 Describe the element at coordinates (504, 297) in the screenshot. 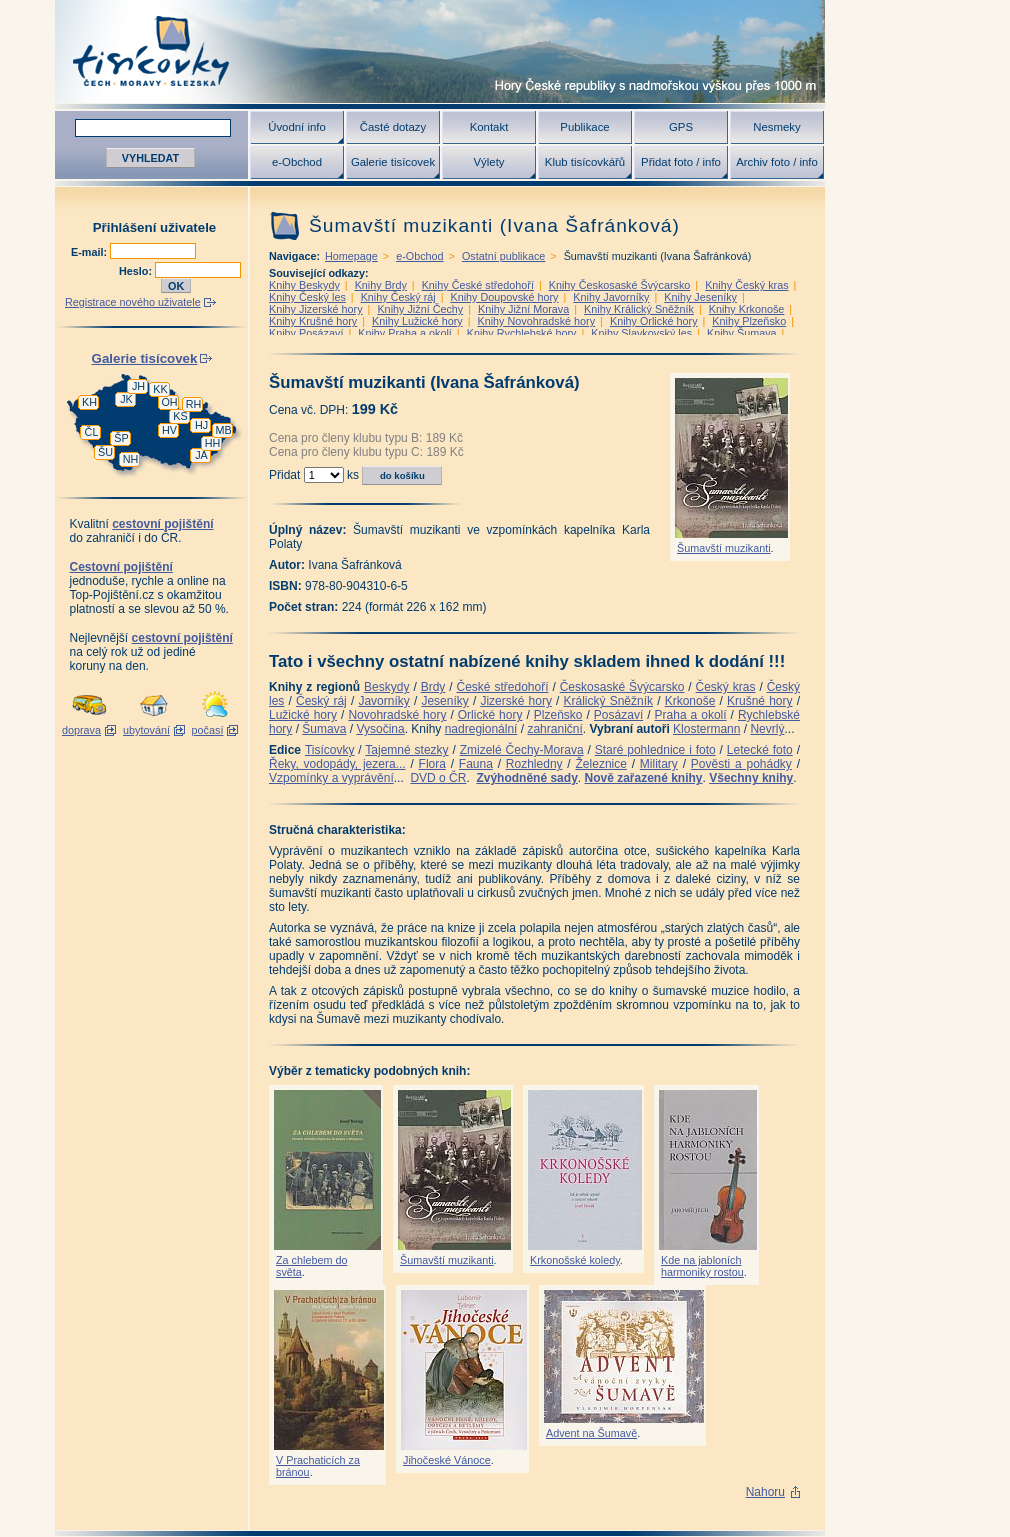

I see `Knihy Doupovské hory` at that location.